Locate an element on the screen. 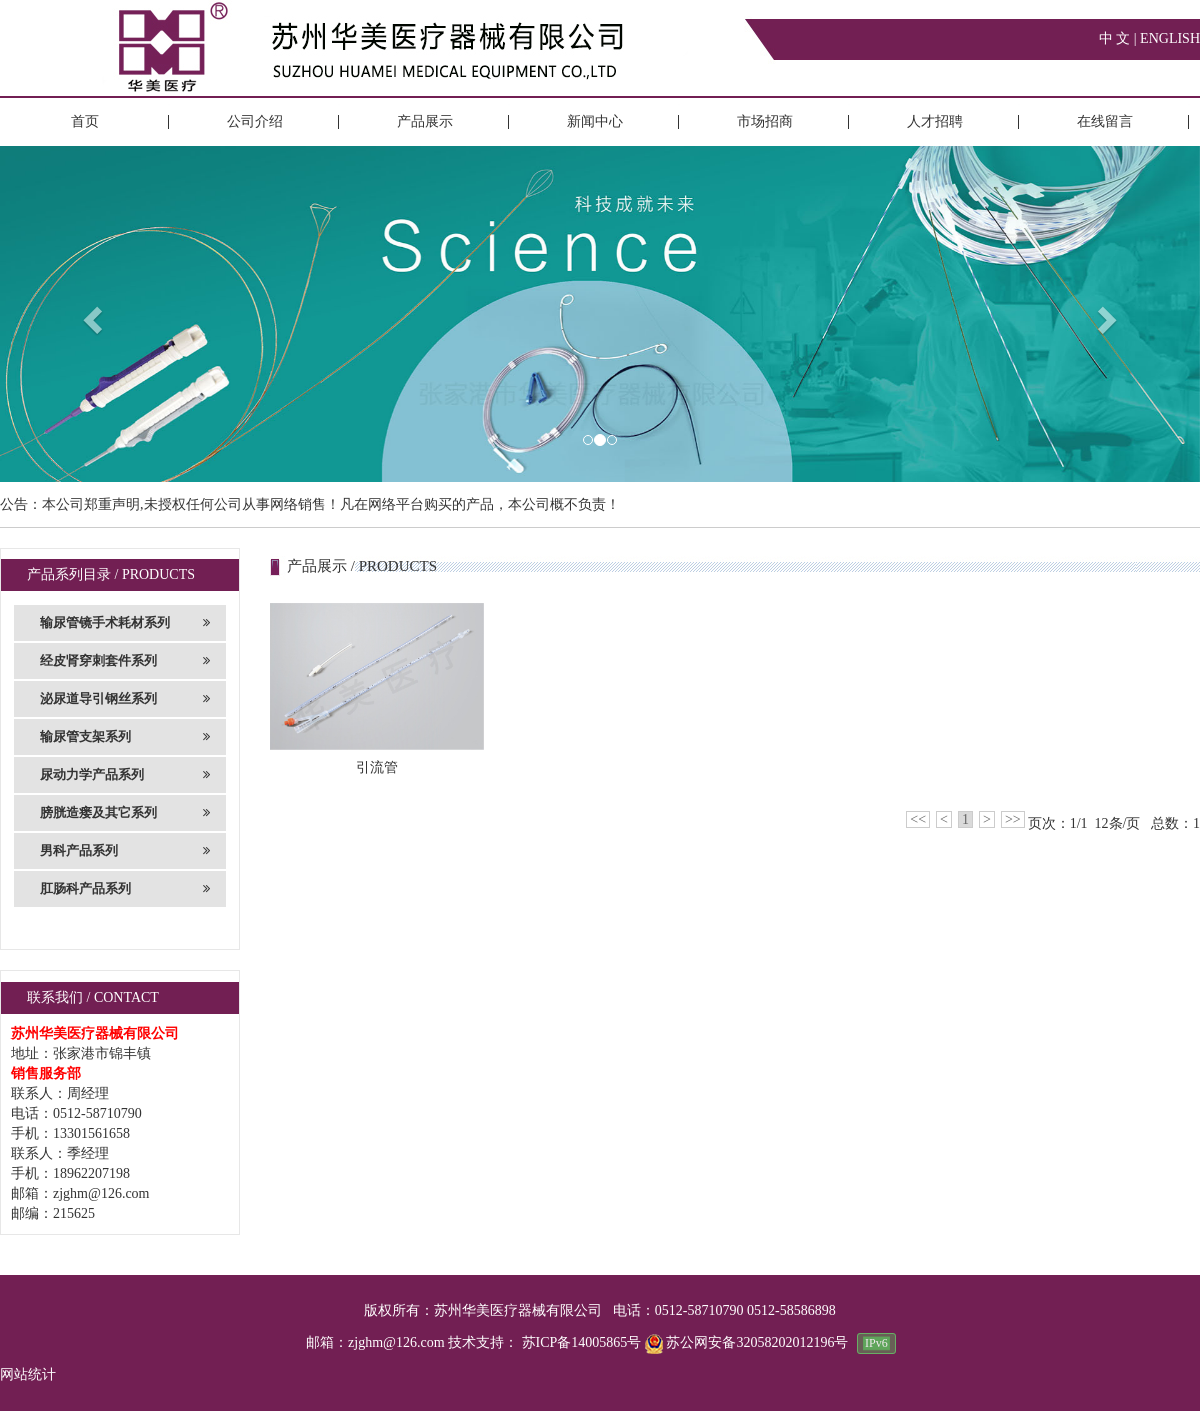 This screenshot has height=1413, width=1200. 经皮肾穿刺套件系列 is located at coordinates (125, 661).